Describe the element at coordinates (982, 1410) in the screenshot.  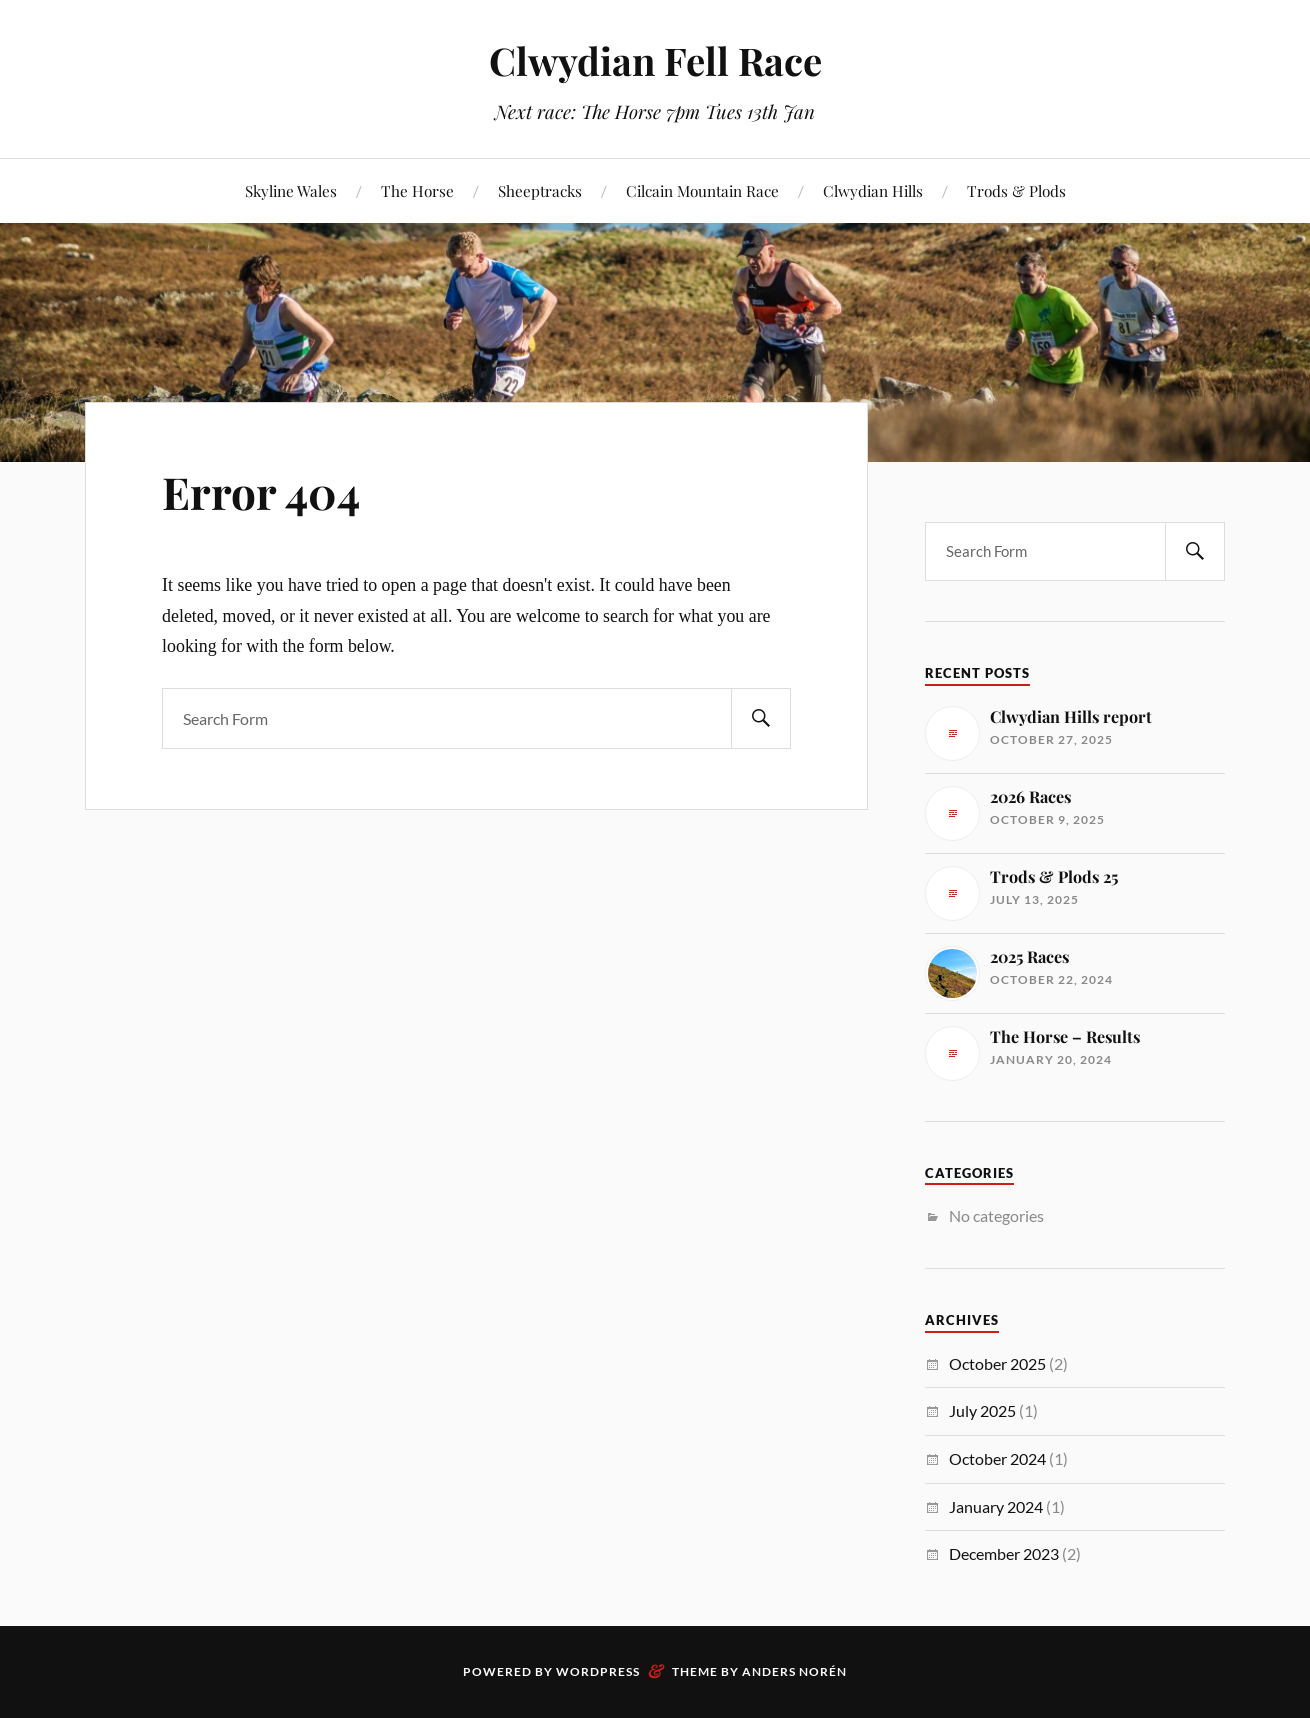
I see `July 2025` at that location.